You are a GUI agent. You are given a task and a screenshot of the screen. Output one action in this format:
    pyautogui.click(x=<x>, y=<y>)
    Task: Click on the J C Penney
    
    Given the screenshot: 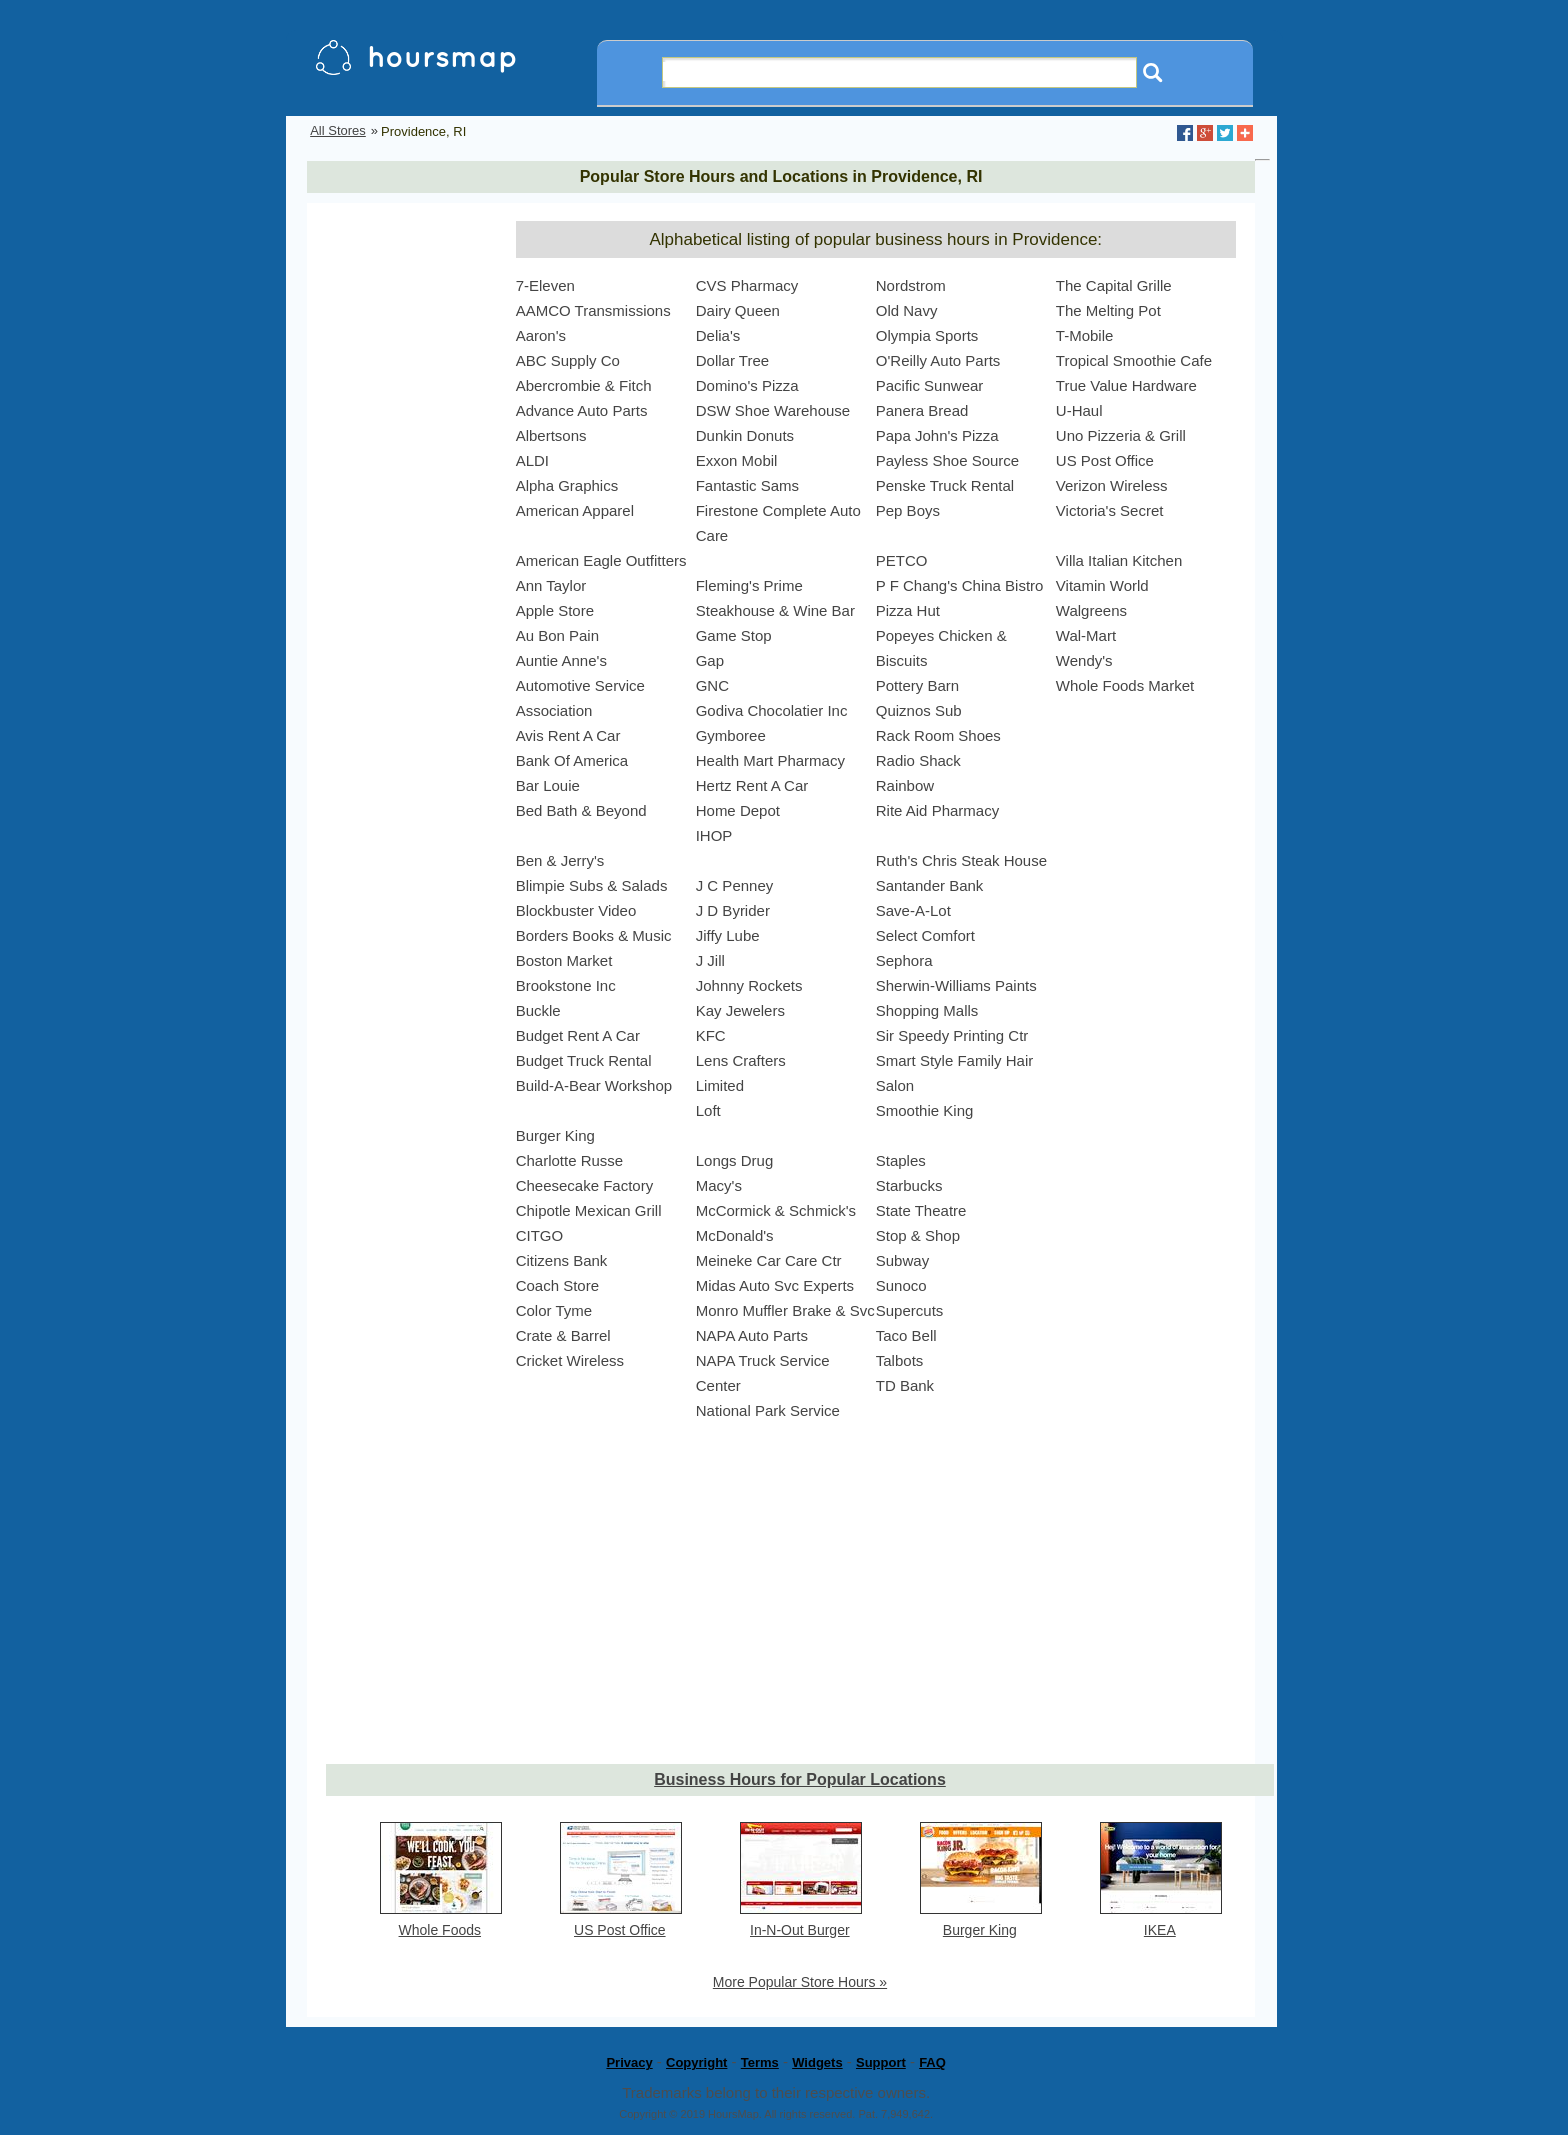 What is the action you would take?
    pyautogui.click(x=735, y=885)
    